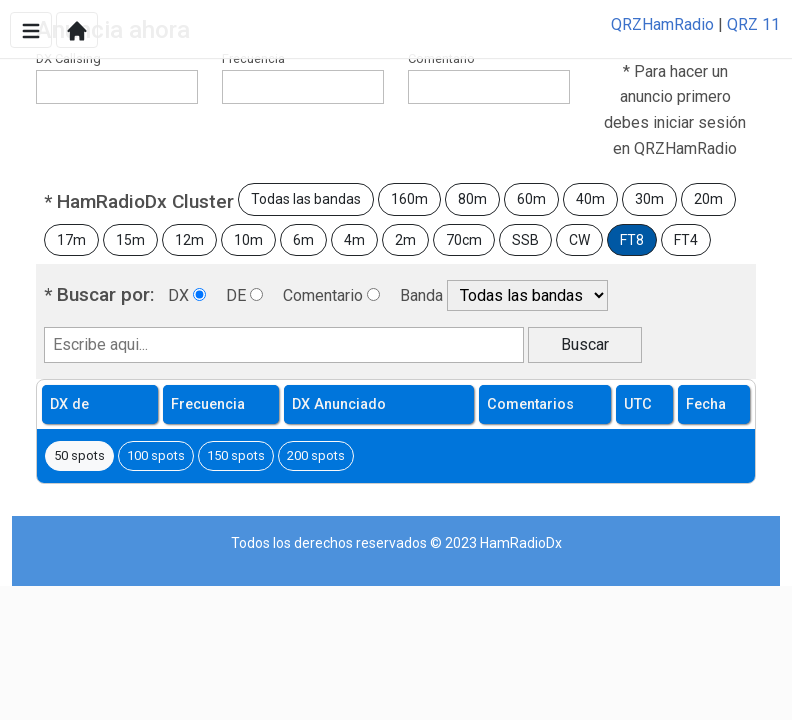  What do you see at coordinates (178, 295) in the screenshot?
I see `DX` at bounding box center [178, 295].